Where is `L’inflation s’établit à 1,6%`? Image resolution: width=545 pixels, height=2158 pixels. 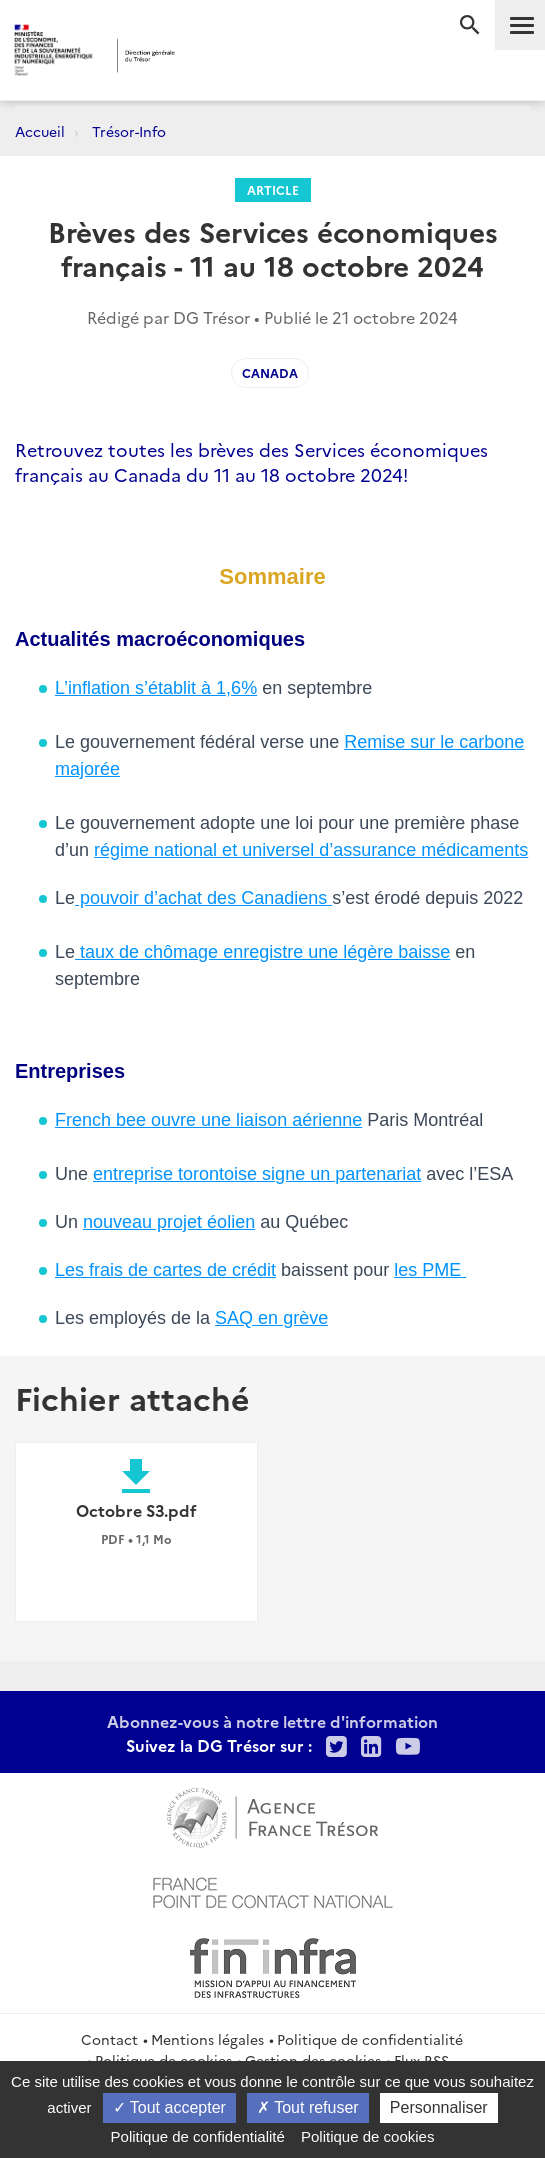 L’inflation s’établit à 1,6% is located at coordinates (156, 688).